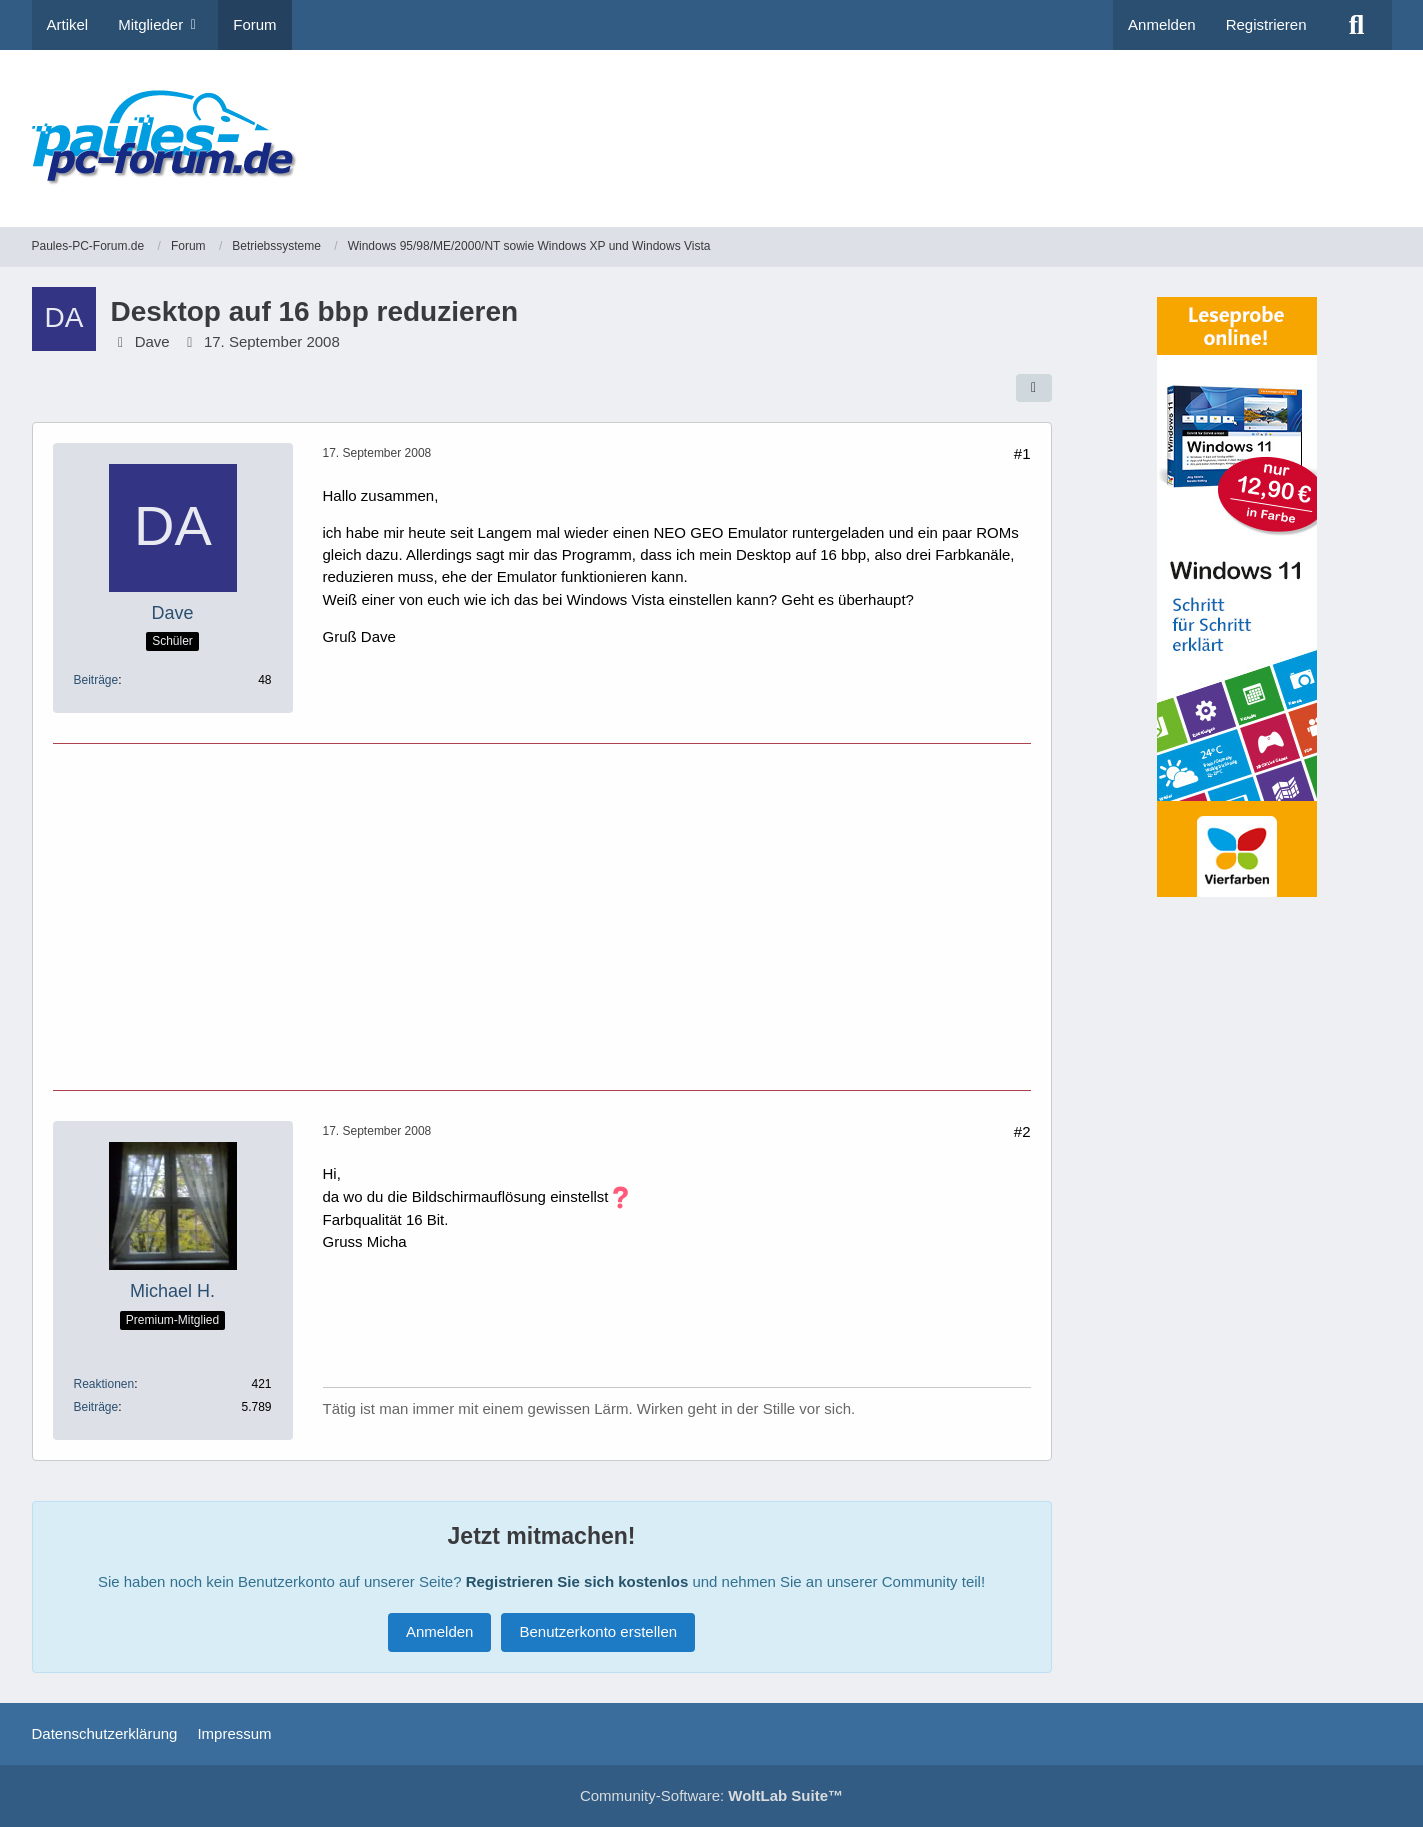  I want to click on Dave, so click(152, 341).